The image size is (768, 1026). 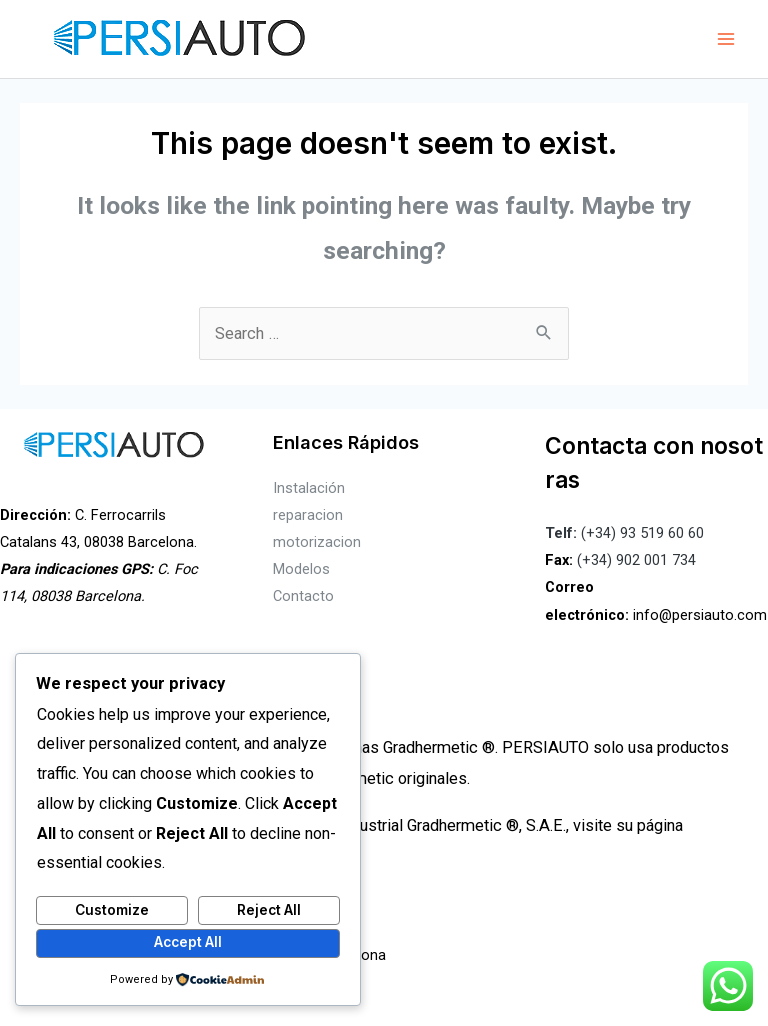 What do you see at coordinates (308, 515) in the screenshot?
I see `reparacion` at bounding box center [308, 515].